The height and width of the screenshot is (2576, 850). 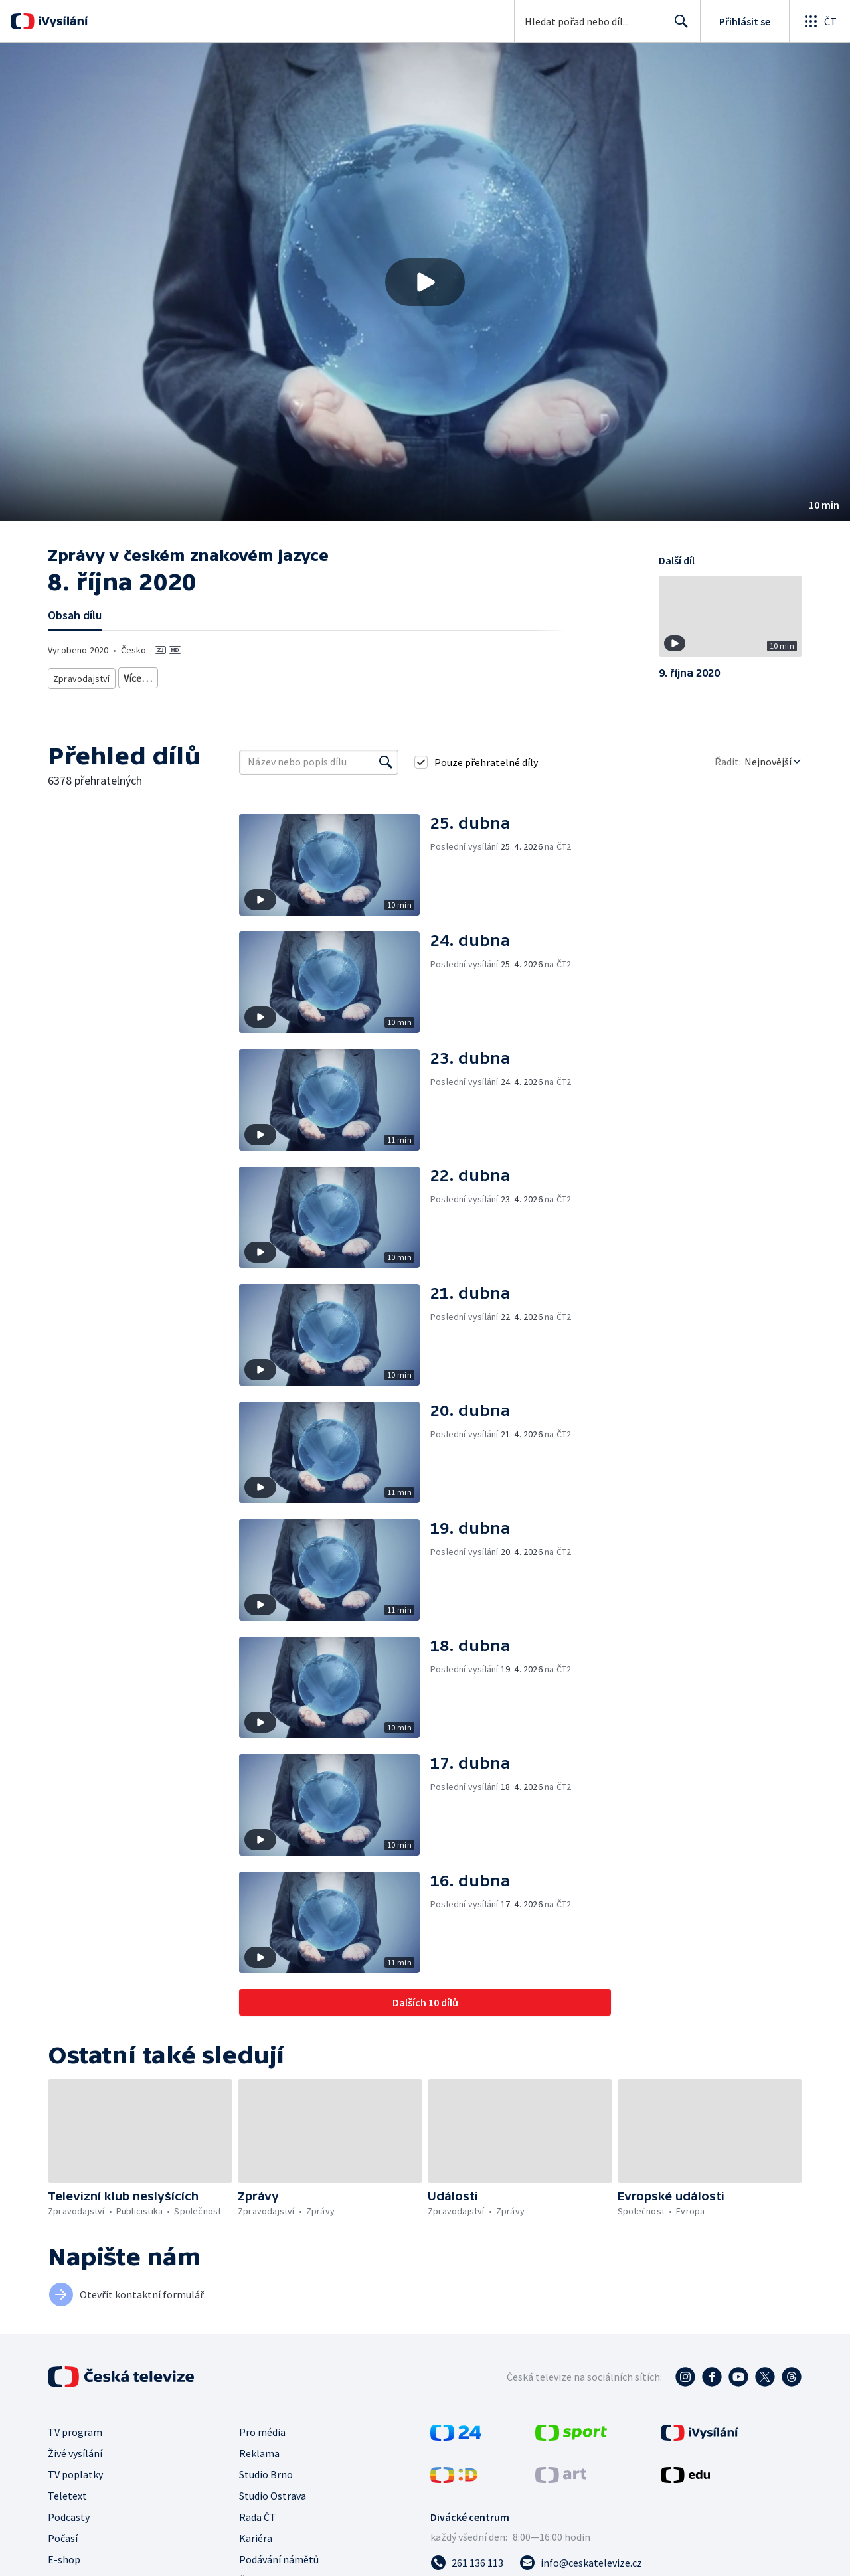 What do you see at coordinates (677, 26) in the screenshot?
I see `Hledat` at bounding box center [677, 26].